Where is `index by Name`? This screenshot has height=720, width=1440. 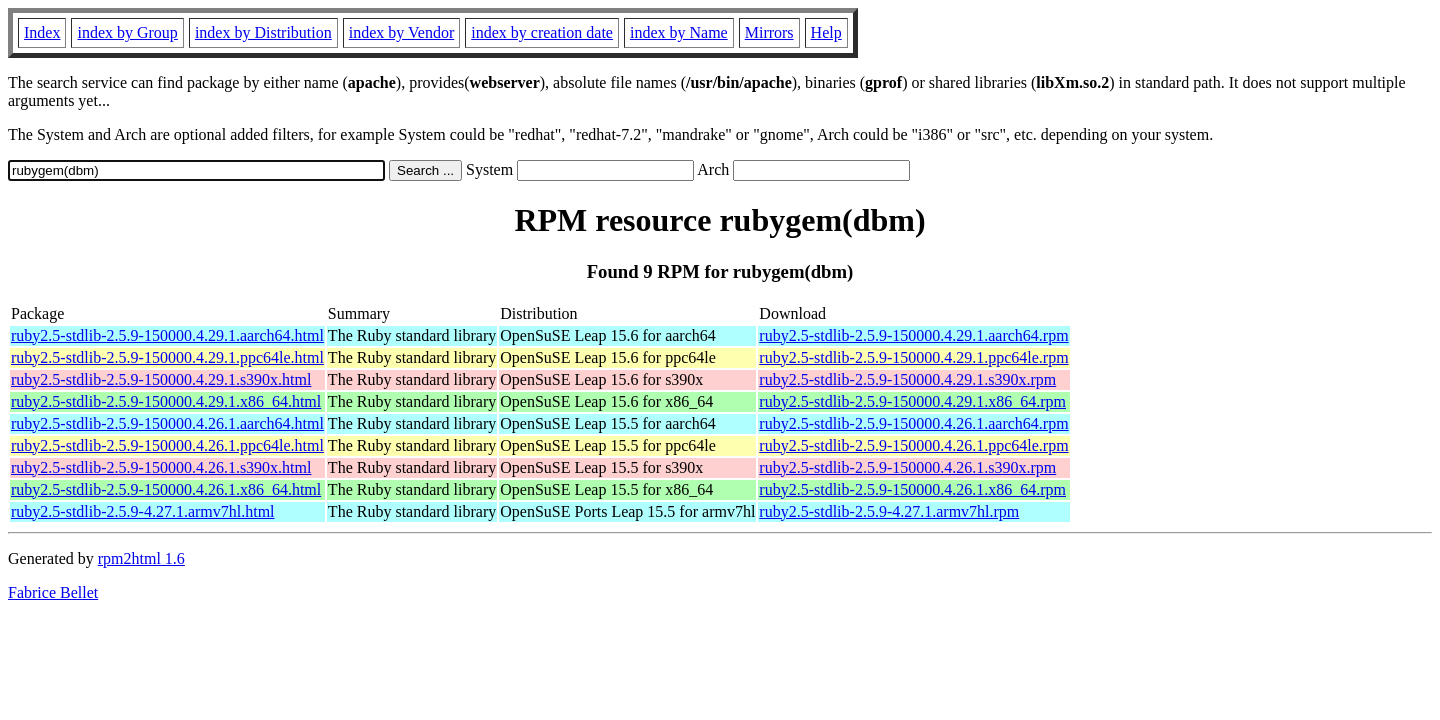
index by Name is located at coordinates (679, 32).